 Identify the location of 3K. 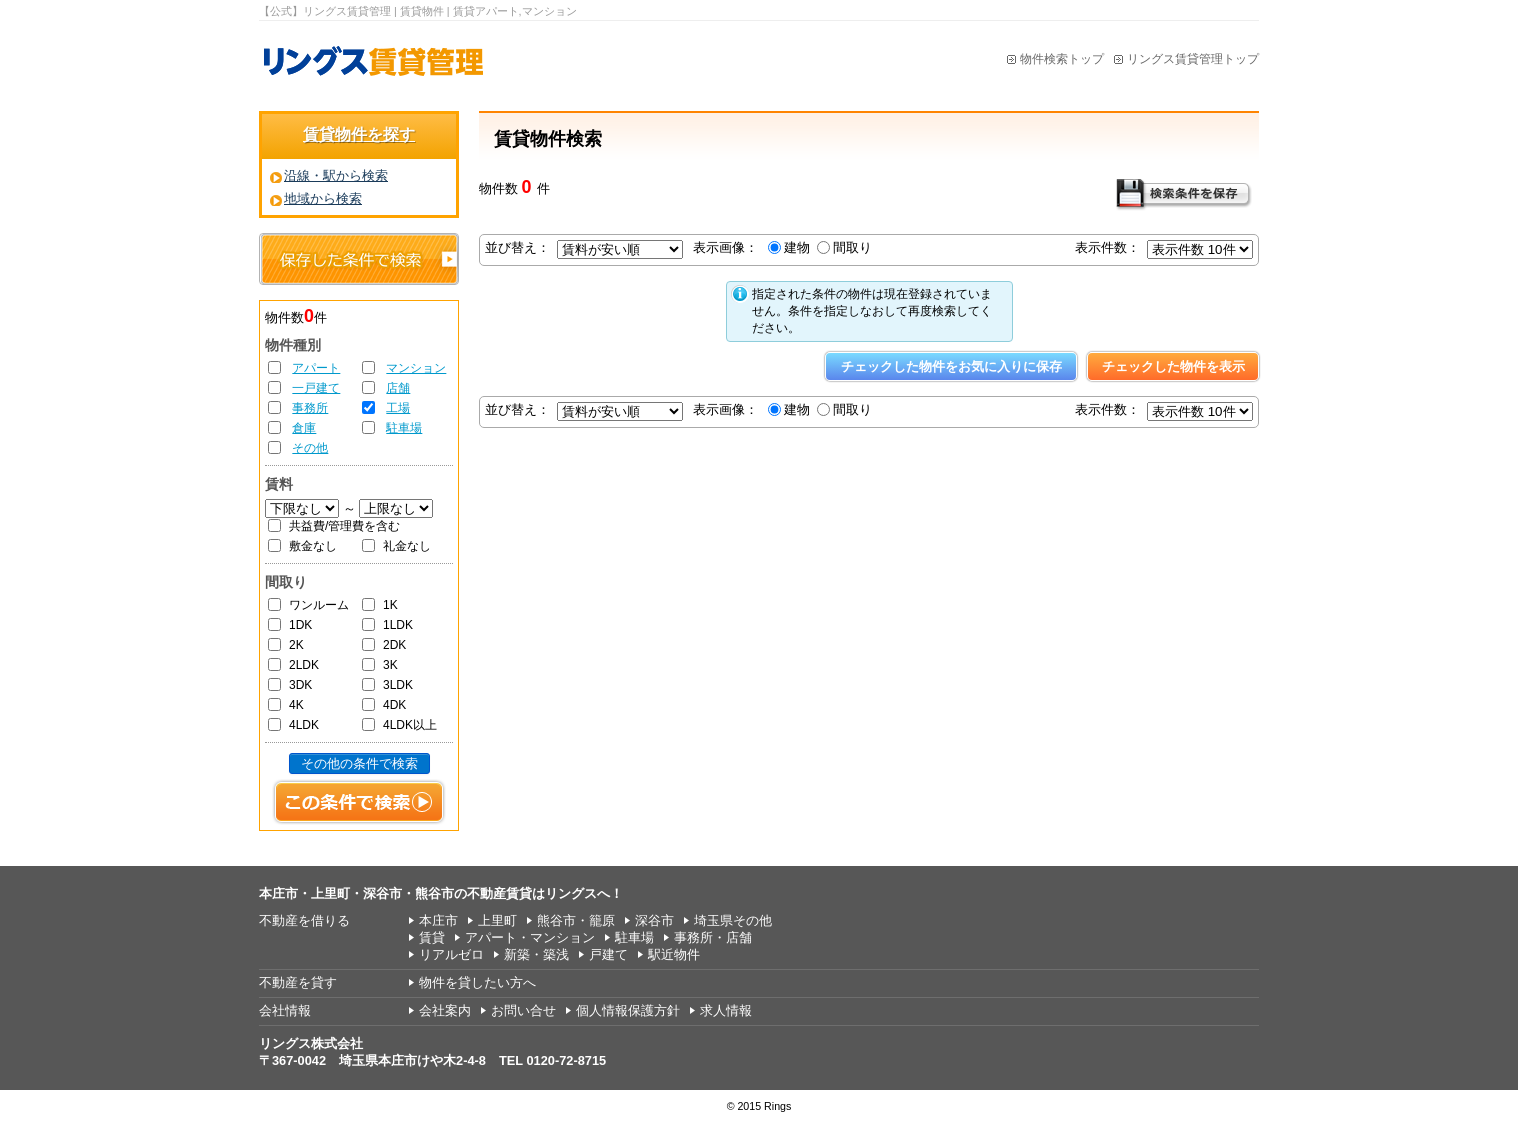
(390, 665).